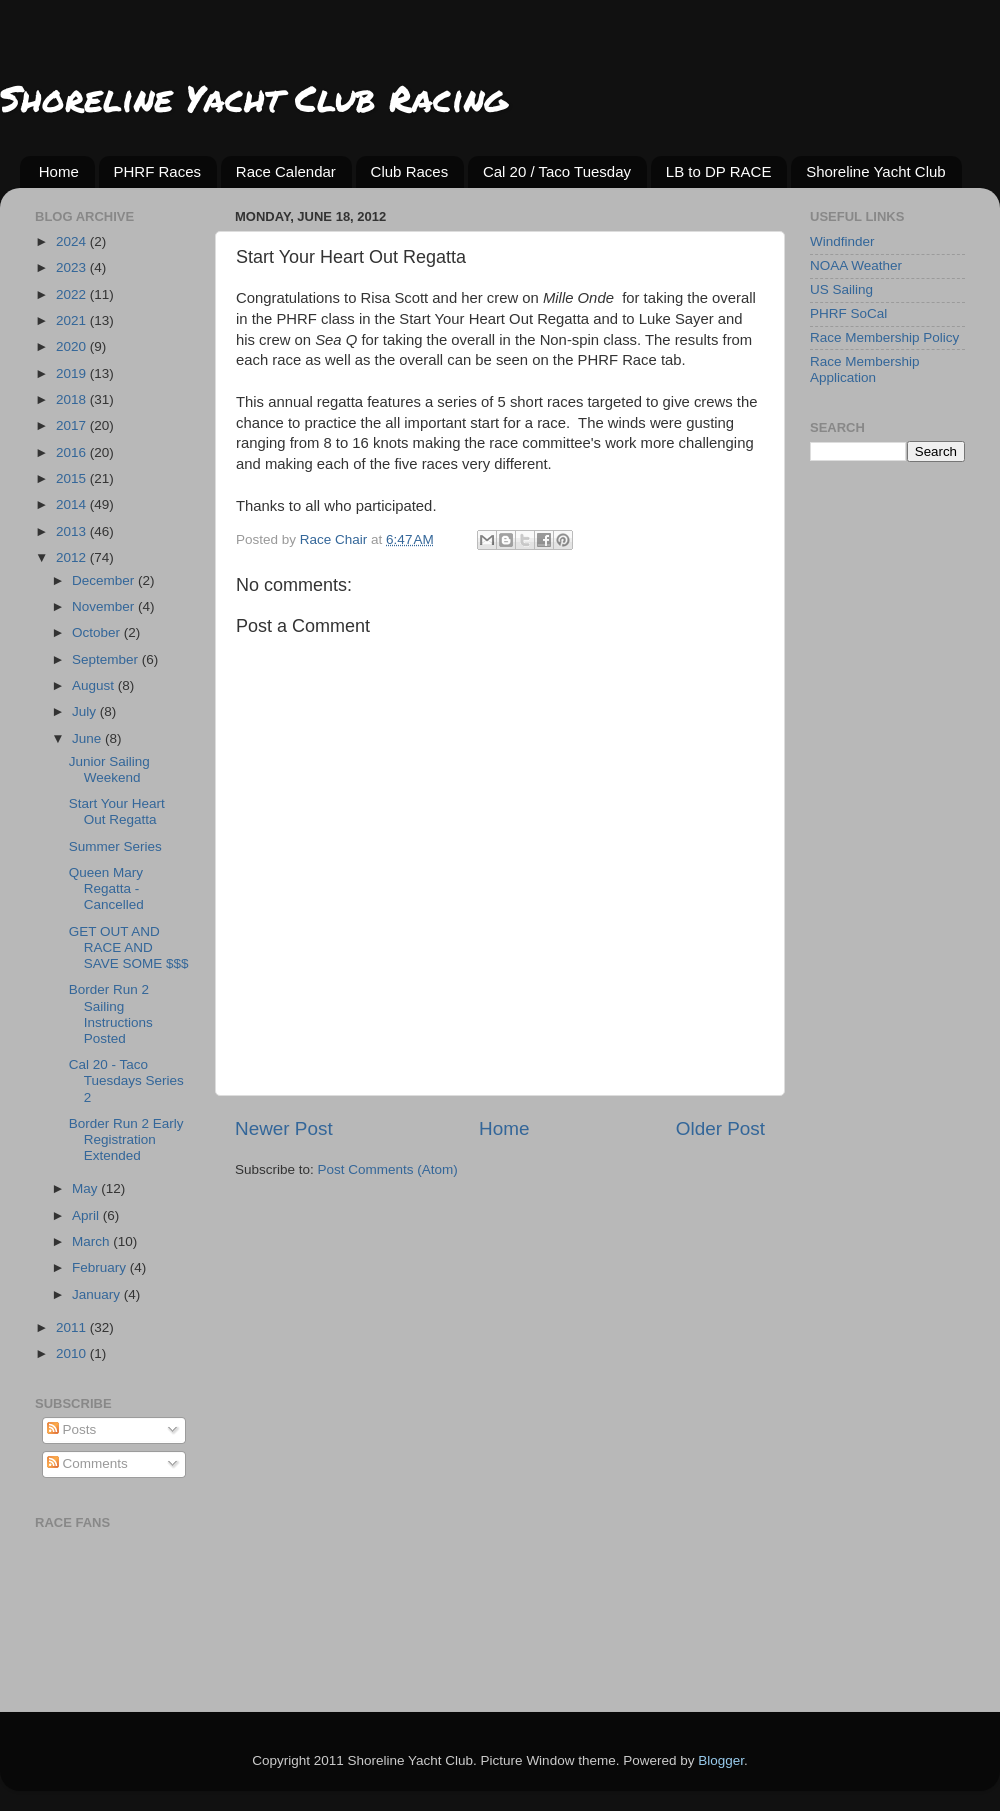 This screenshot has width=1000, height=1811. I want to click on NOAA Weather, so click(856, 265).